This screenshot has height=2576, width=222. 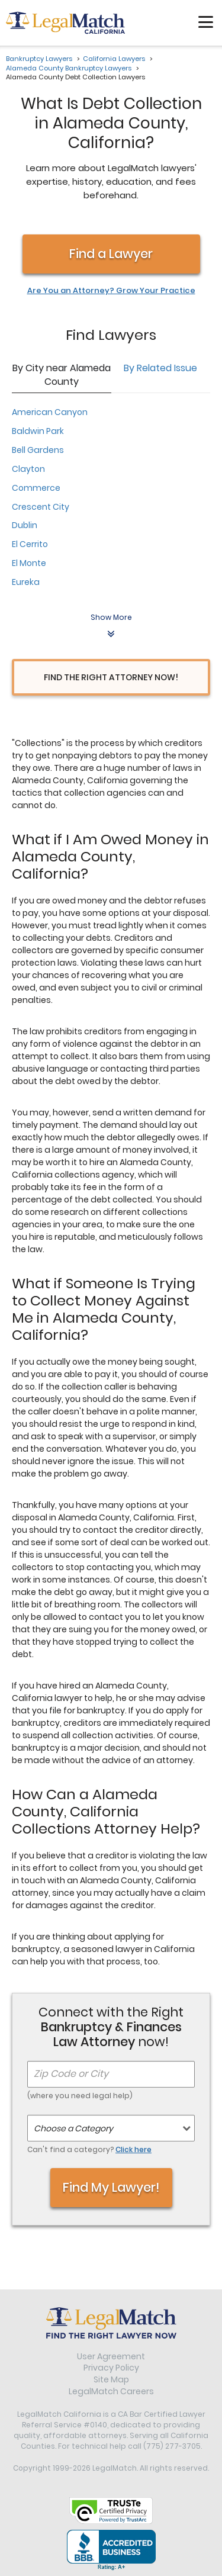 What do you see at coordinates (111, 677) in the screenshot?
I see `Find the Right Attorney Now!` at bounding box center [111, 677].